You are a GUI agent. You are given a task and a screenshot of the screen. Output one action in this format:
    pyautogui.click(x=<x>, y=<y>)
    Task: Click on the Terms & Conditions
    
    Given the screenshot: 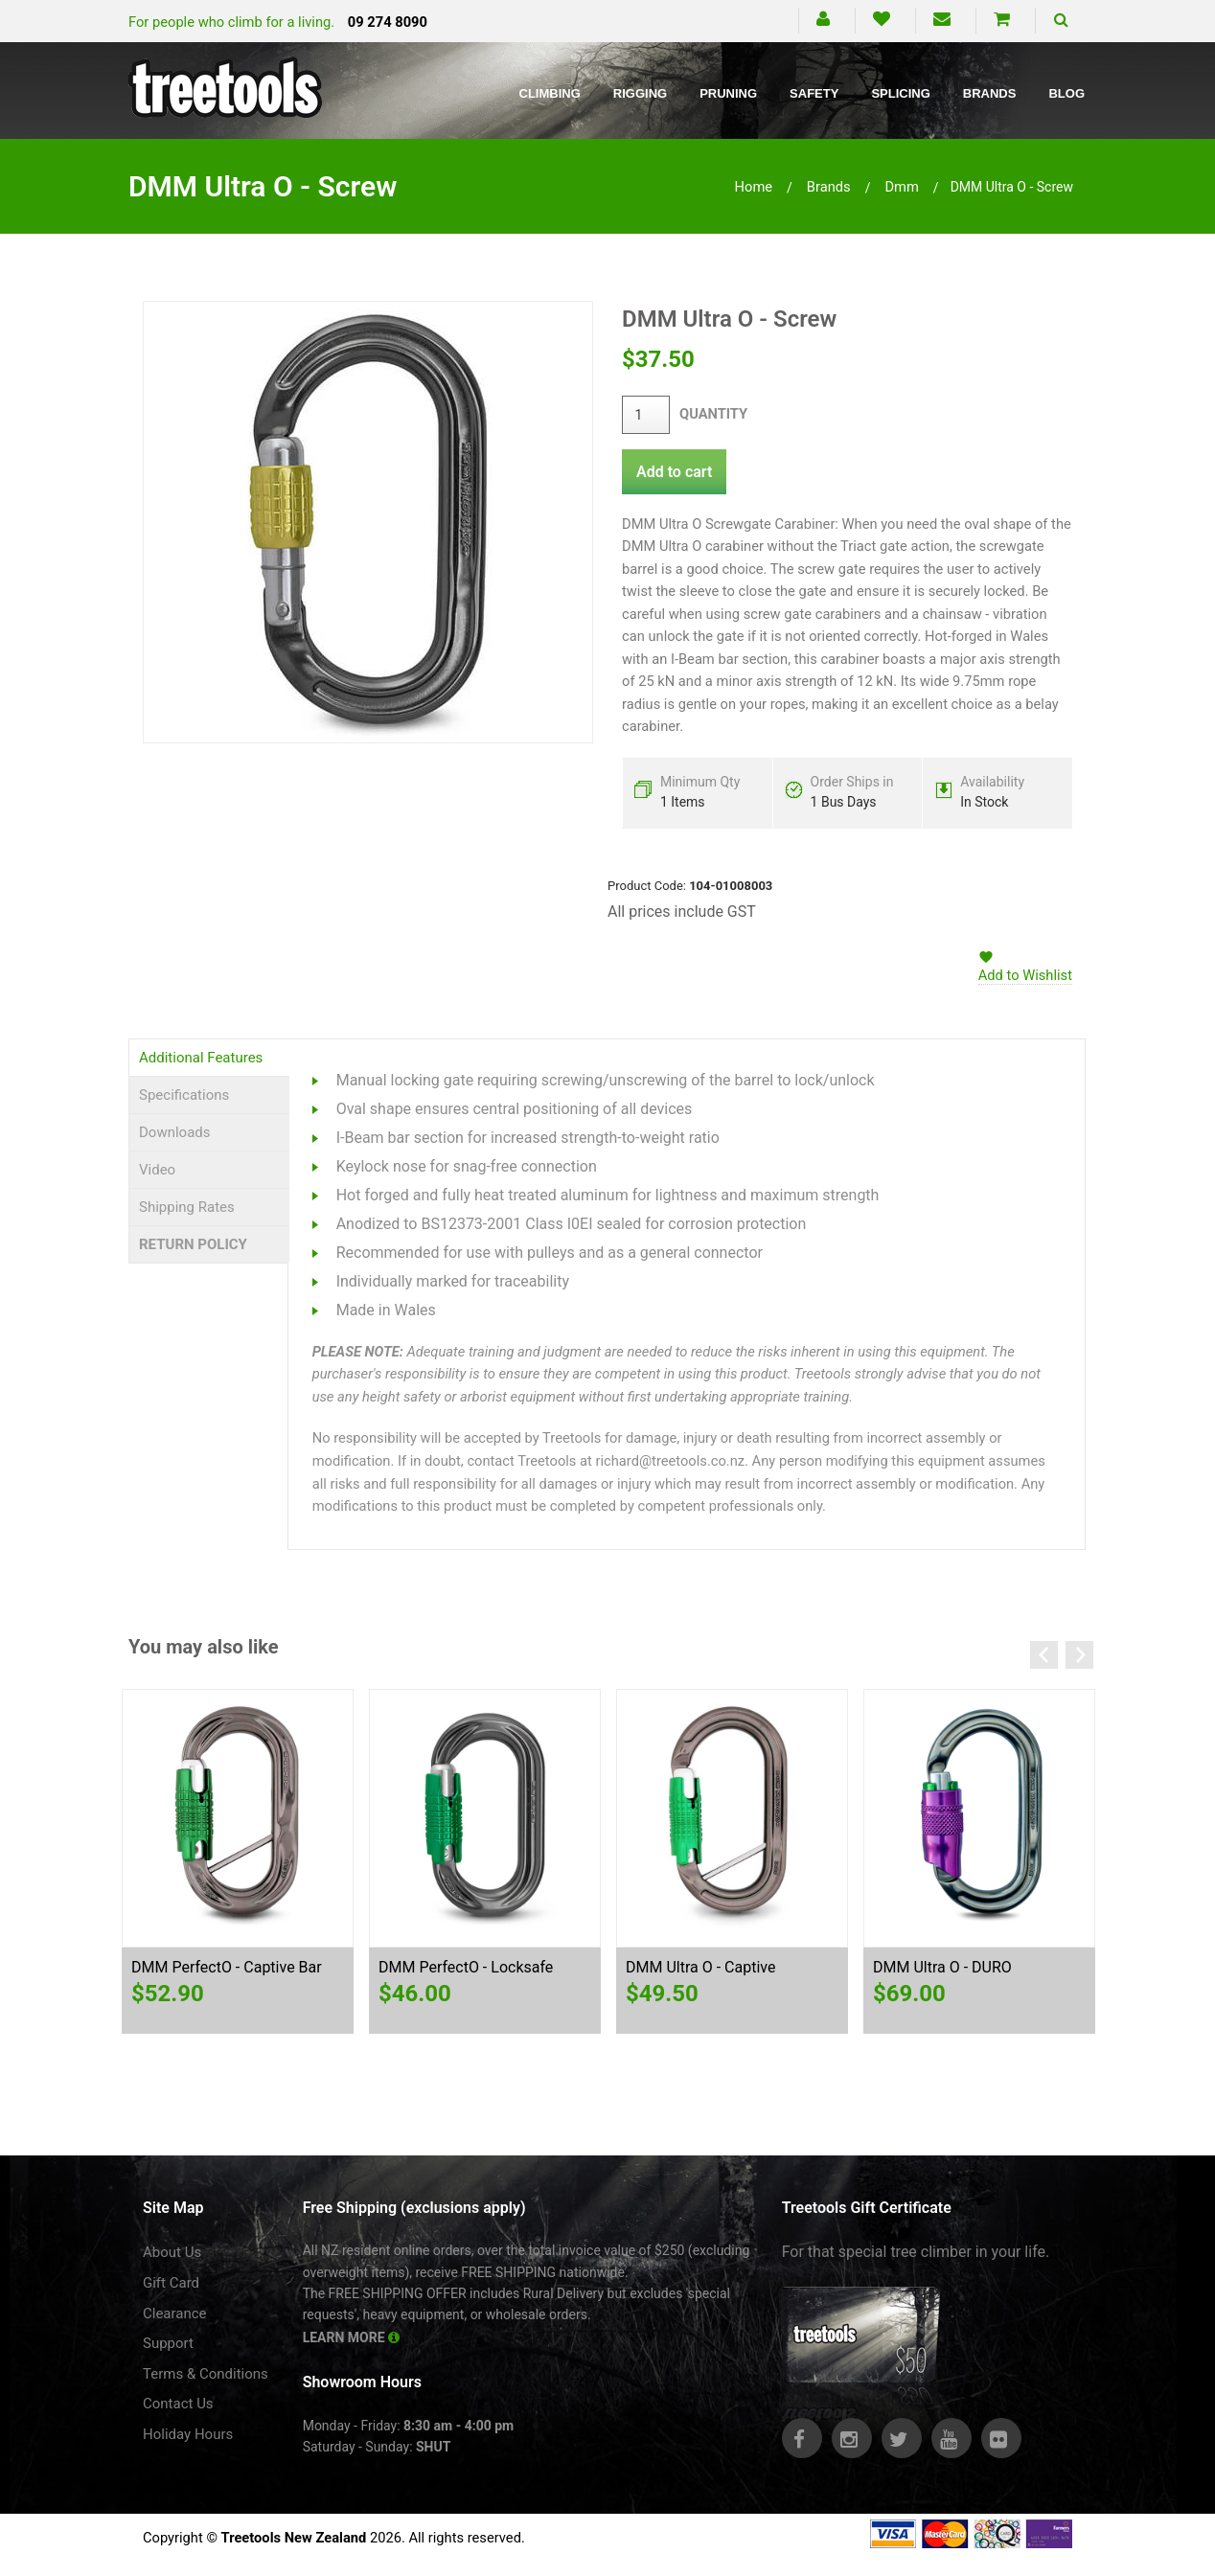 What is the action you would take?
    pyautogui.click(x=205, y=2373)
    